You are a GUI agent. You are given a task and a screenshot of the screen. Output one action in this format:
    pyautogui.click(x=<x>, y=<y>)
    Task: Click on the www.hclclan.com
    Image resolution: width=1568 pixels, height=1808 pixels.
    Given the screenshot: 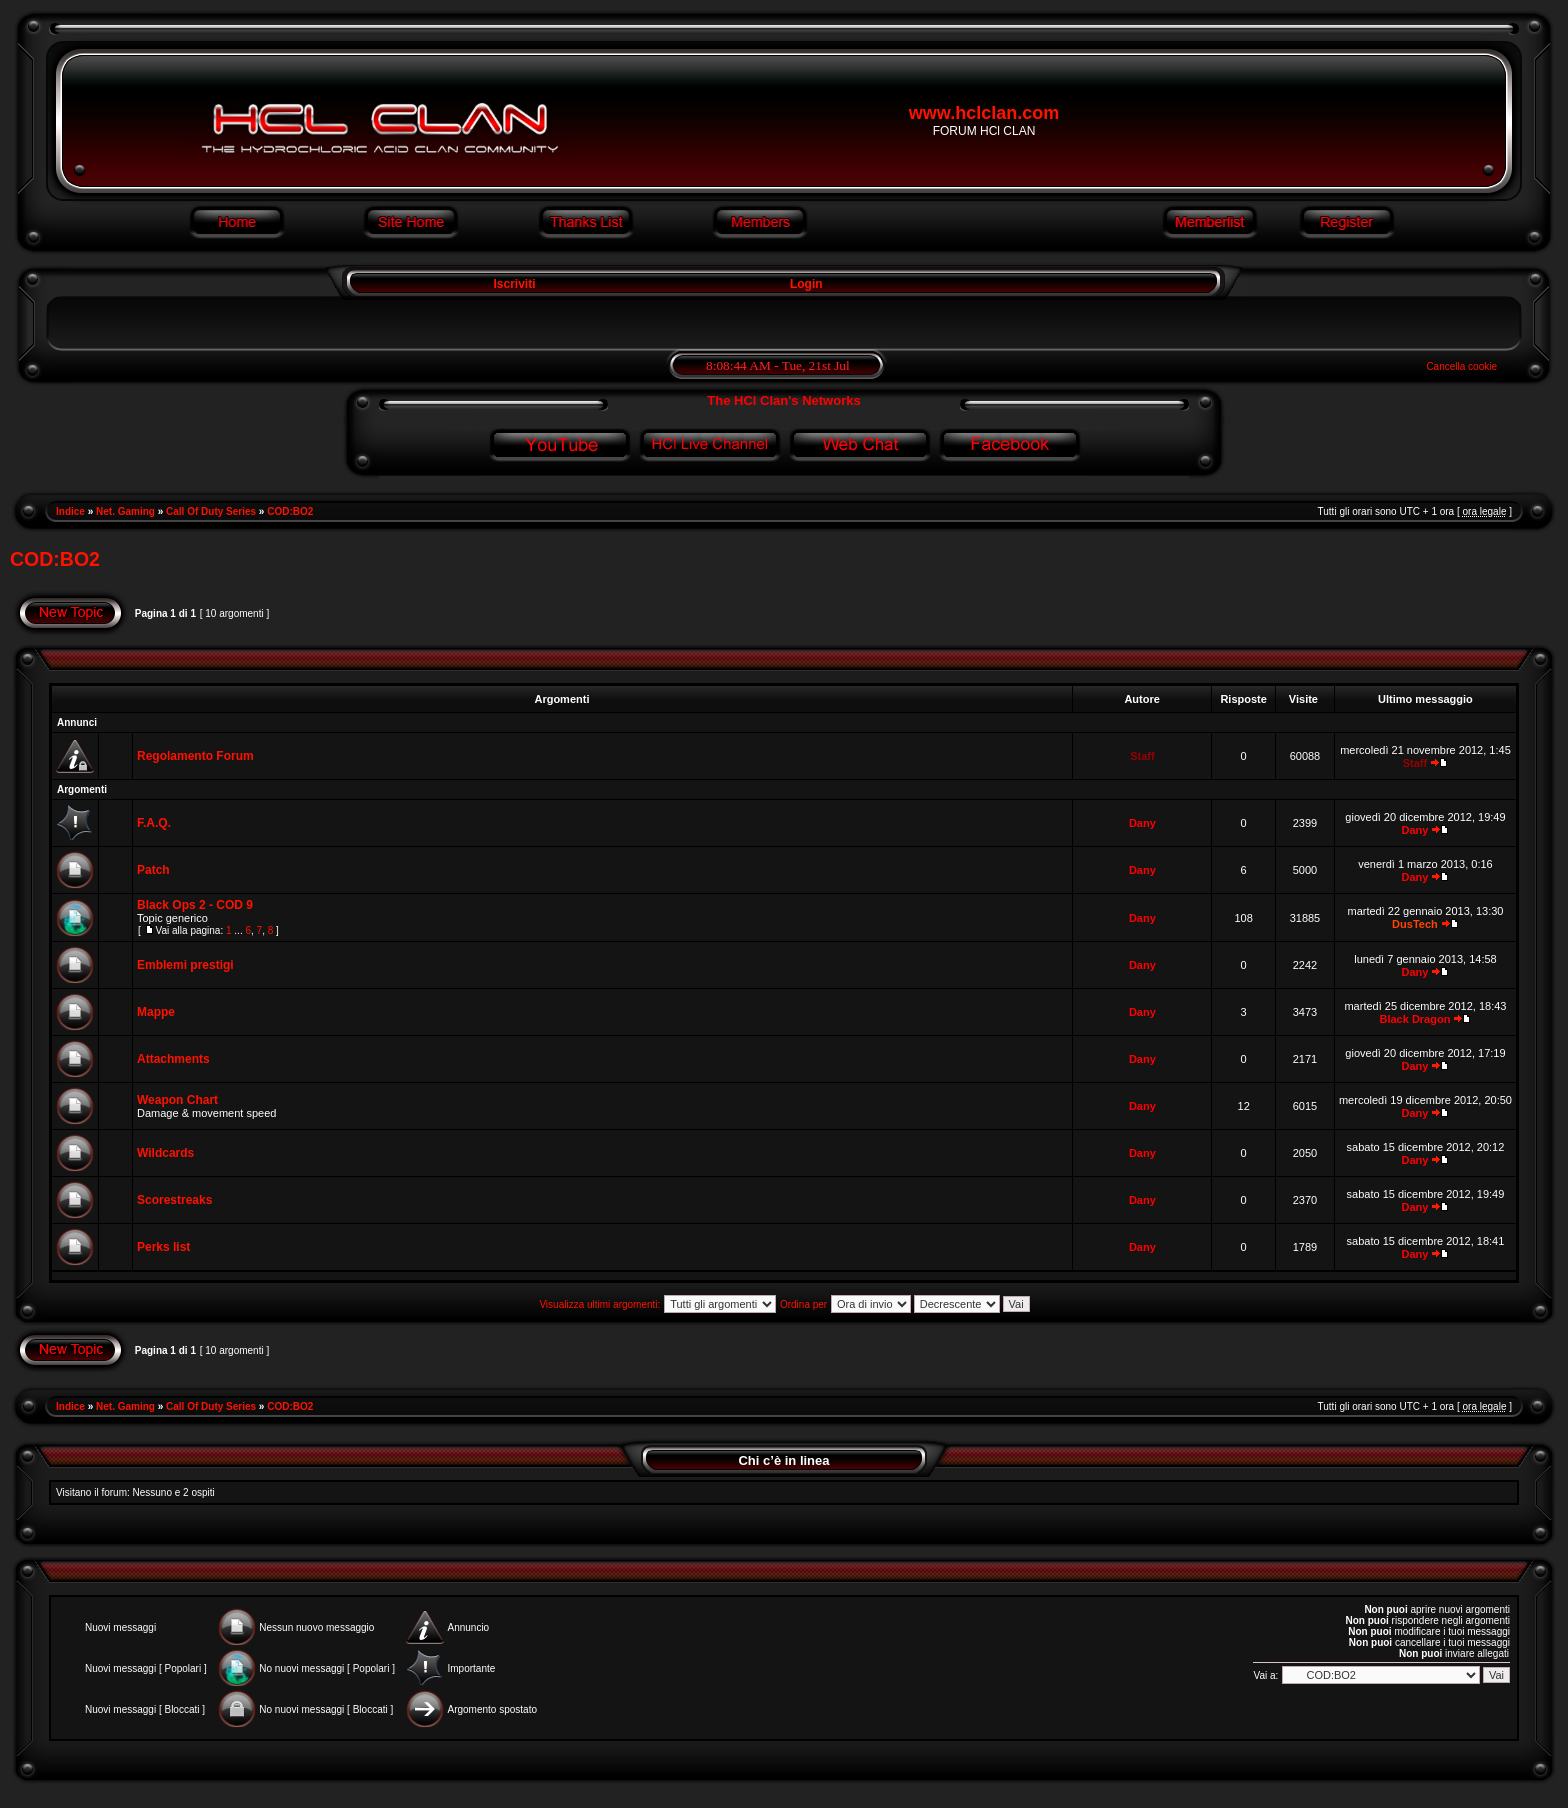 What is the action you would take?
    pyautogui.click(x=984, y=113)
    